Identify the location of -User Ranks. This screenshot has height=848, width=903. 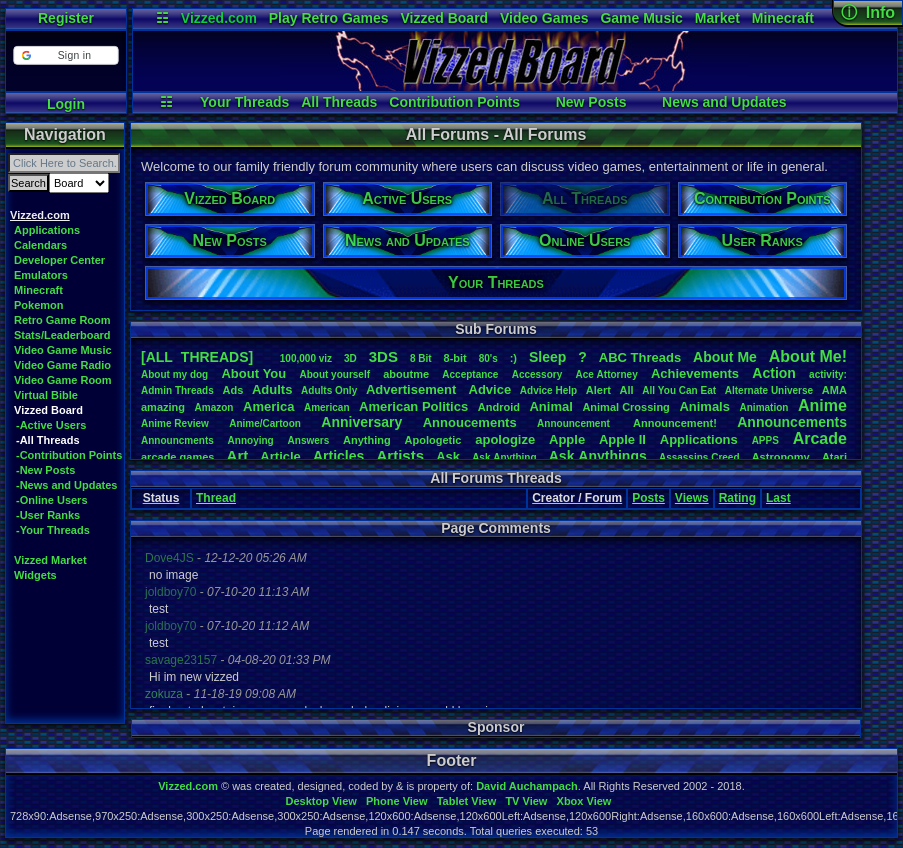
(48, 515).